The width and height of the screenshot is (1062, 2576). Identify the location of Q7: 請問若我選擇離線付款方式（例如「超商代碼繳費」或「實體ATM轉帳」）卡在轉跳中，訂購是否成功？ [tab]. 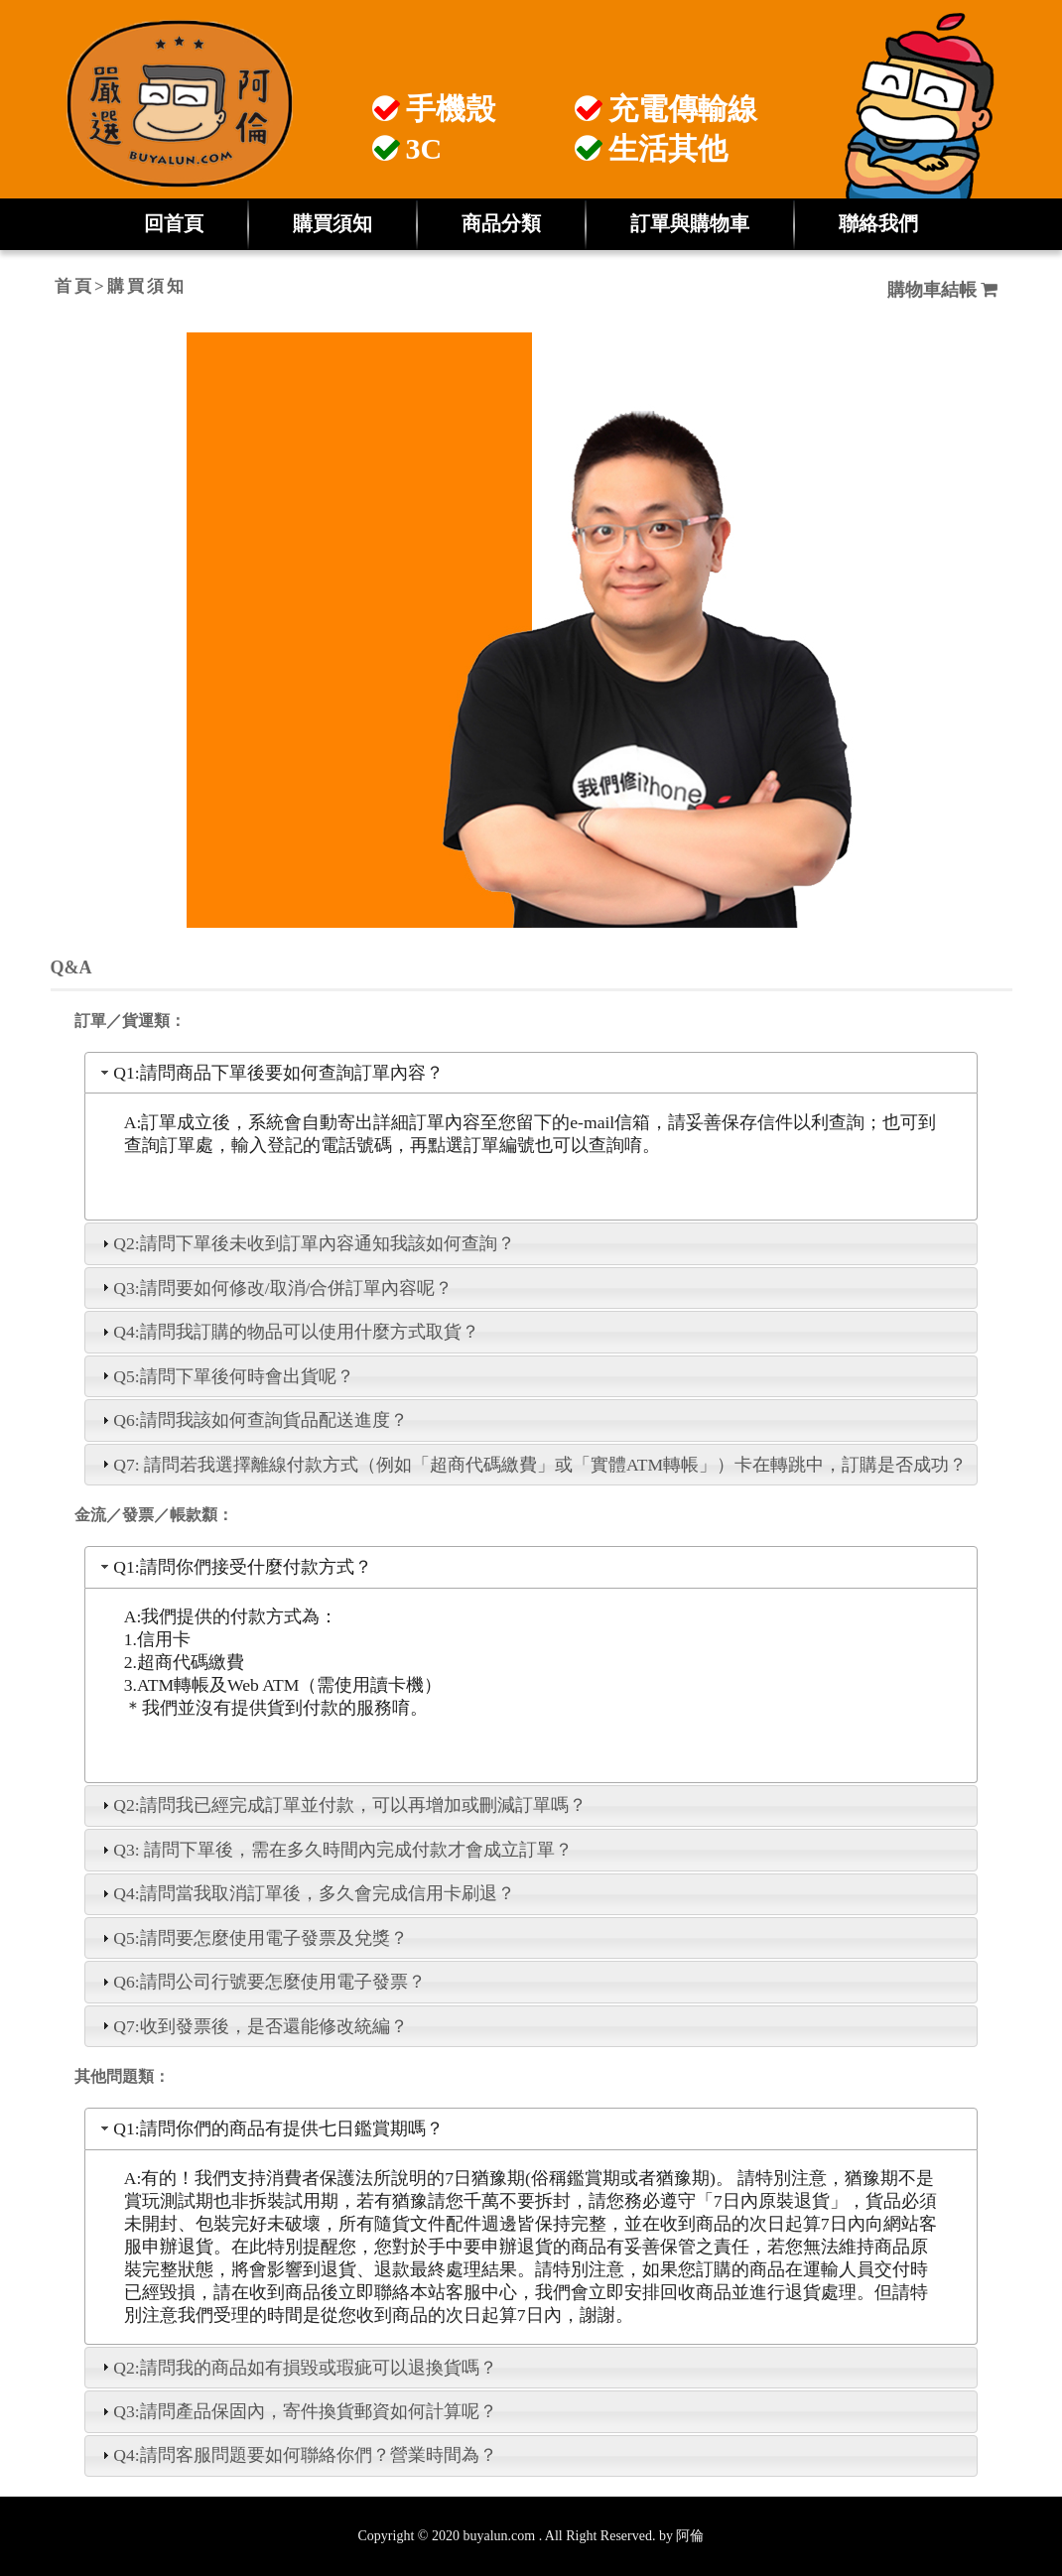
(532, 1465).